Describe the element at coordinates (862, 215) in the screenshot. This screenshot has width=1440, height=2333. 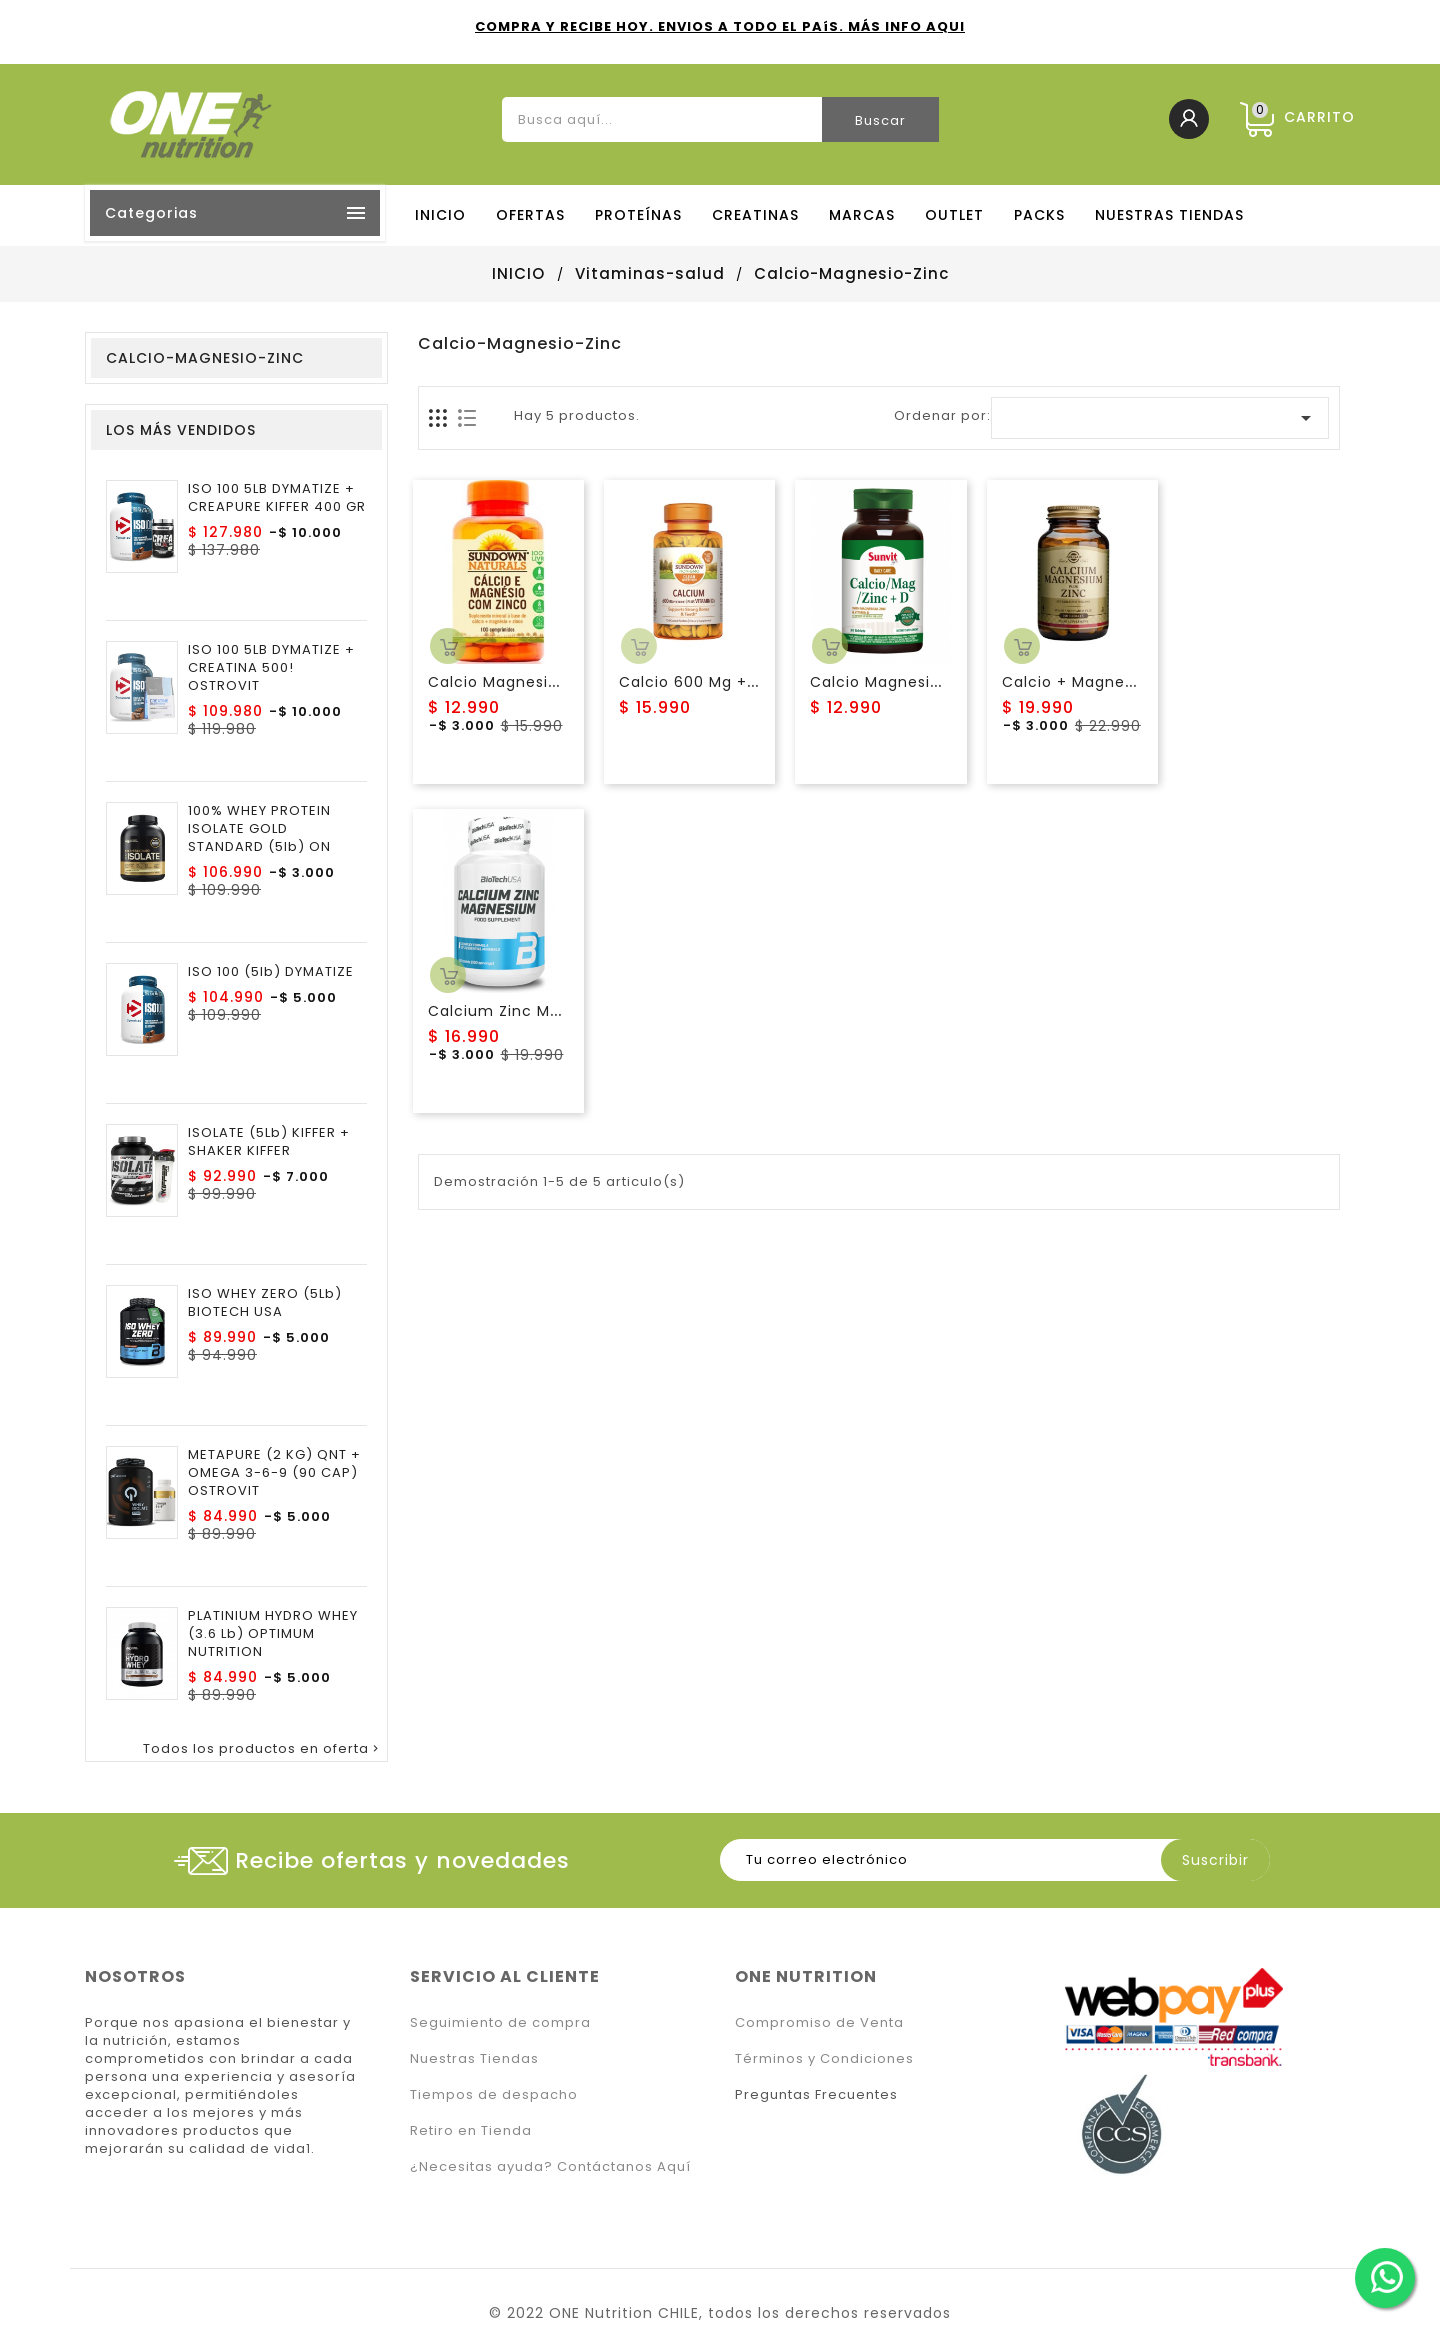
I see `MARCAS` at that location.